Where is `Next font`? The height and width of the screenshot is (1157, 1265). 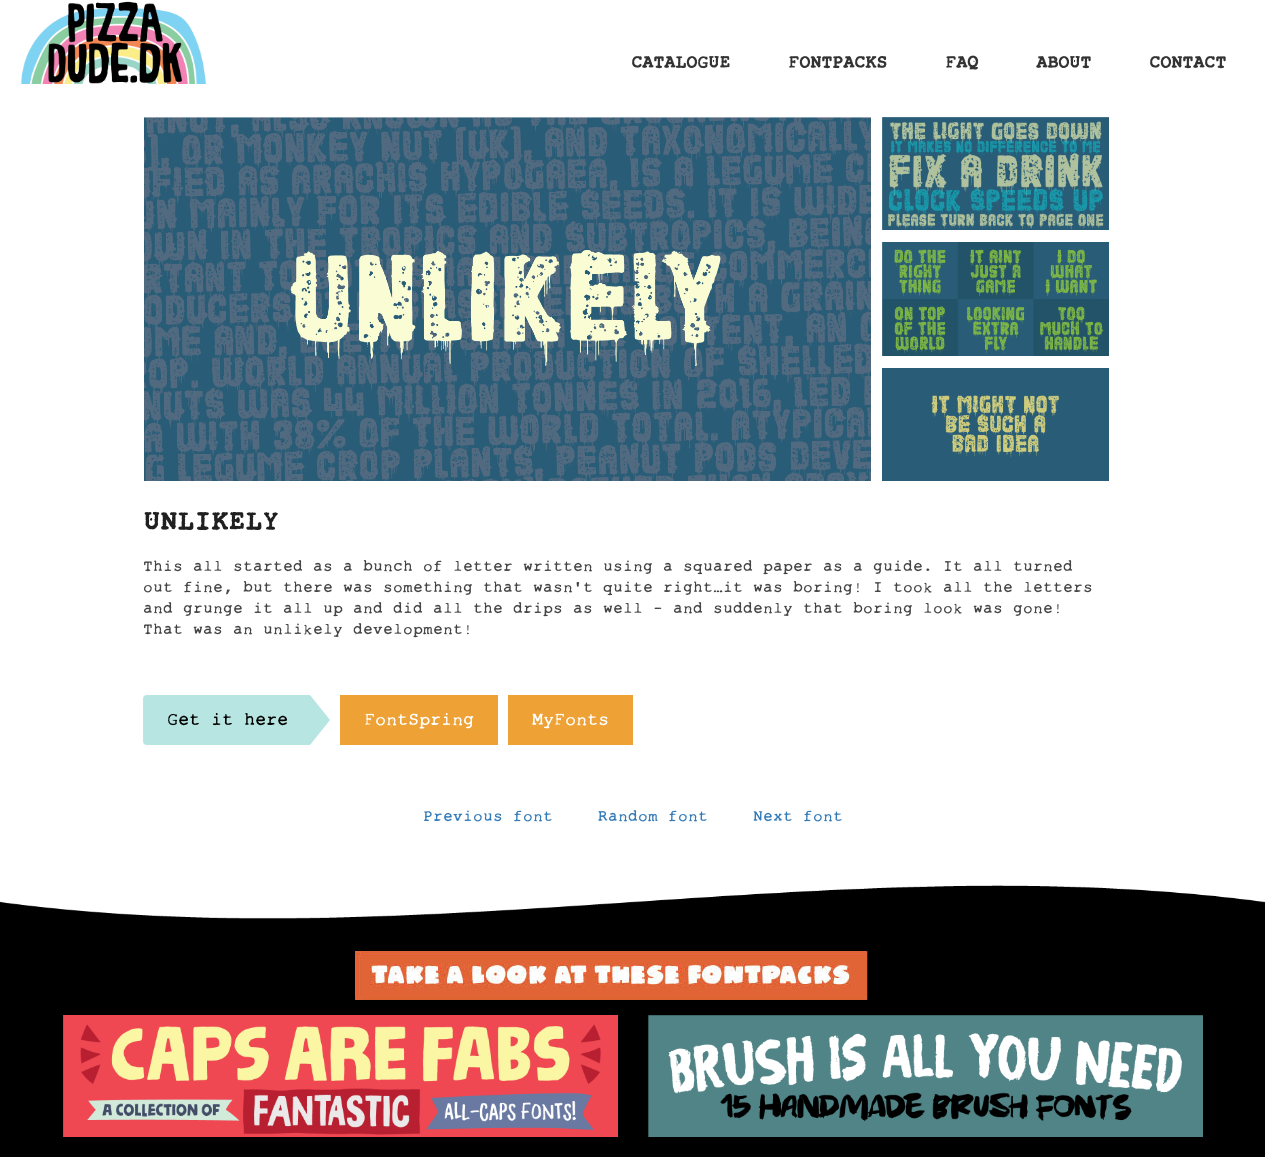
Next font is located at coordinates (798, 821).